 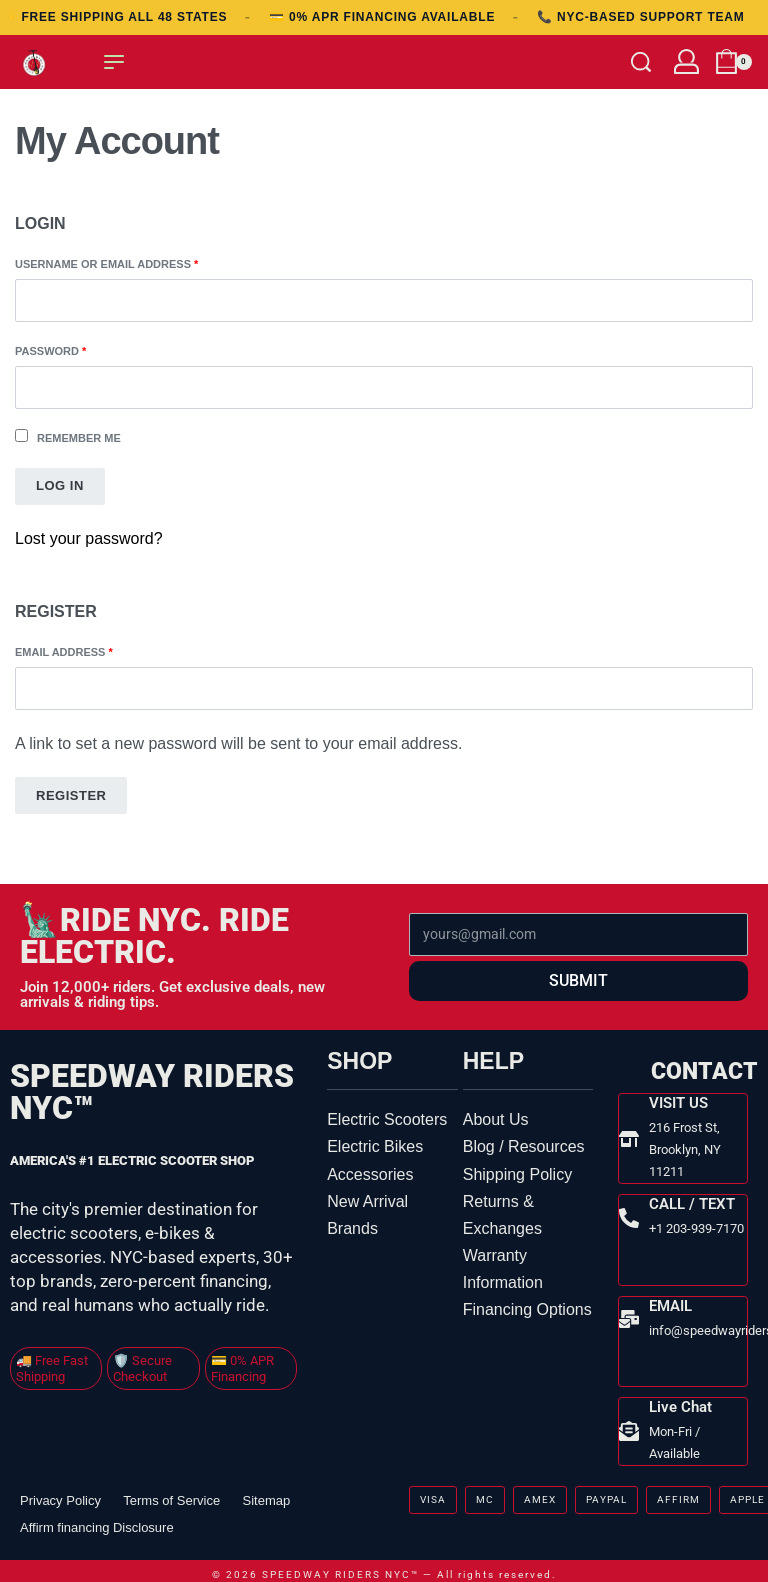 I want to click on [EMAIL], so click(x=628, y=1314).